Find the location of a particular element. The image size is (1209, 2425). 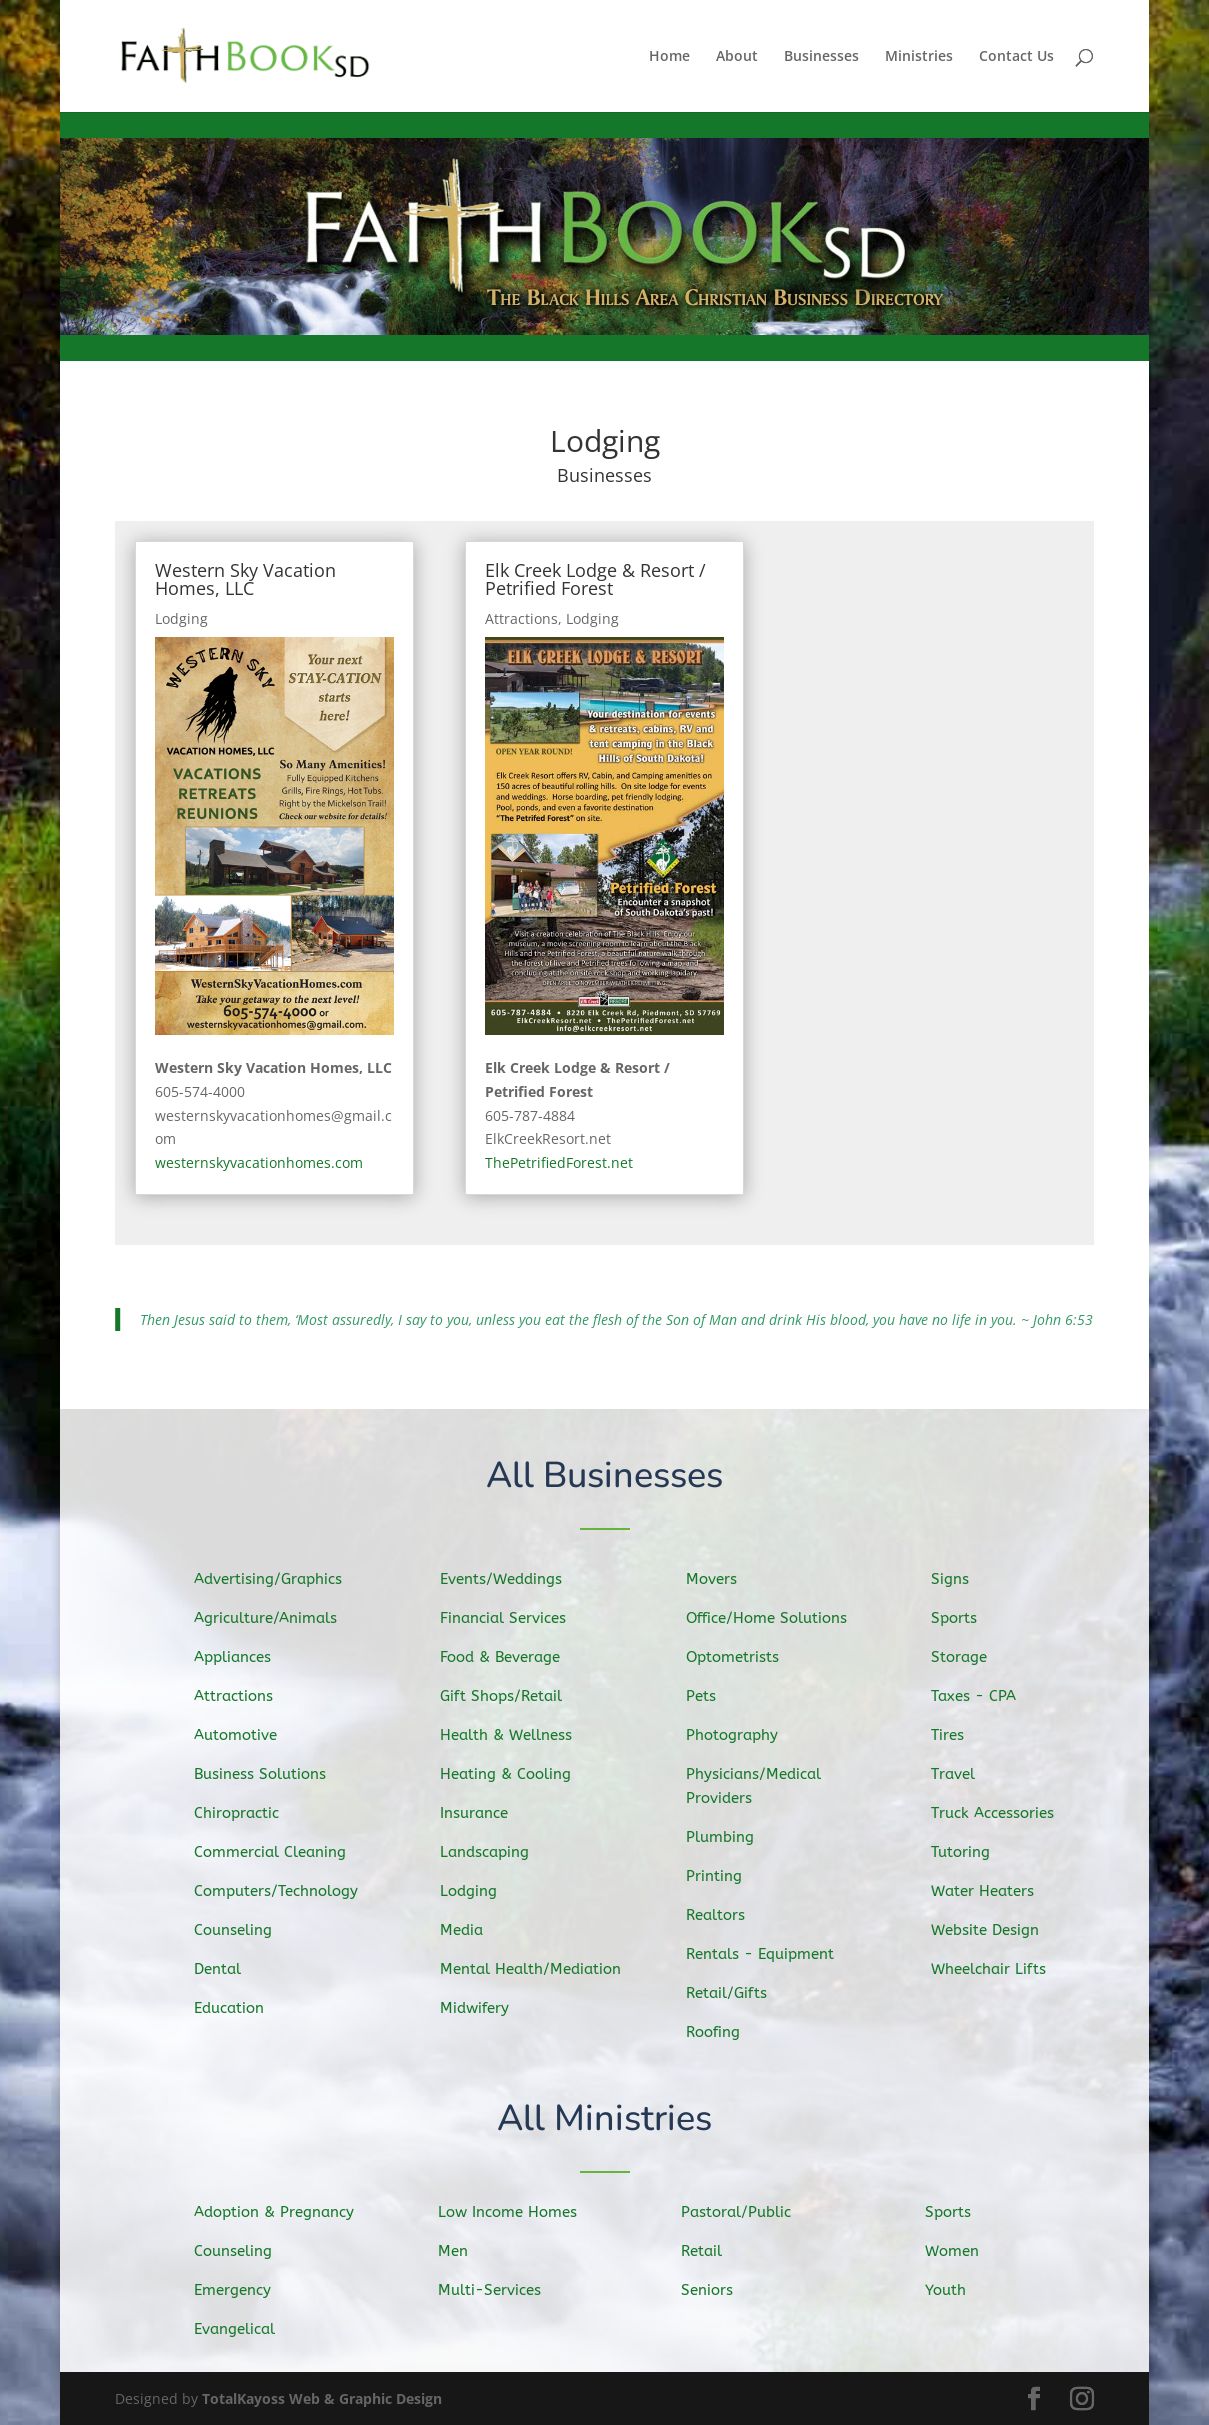

Tires is located at coordinates (957, 1735).